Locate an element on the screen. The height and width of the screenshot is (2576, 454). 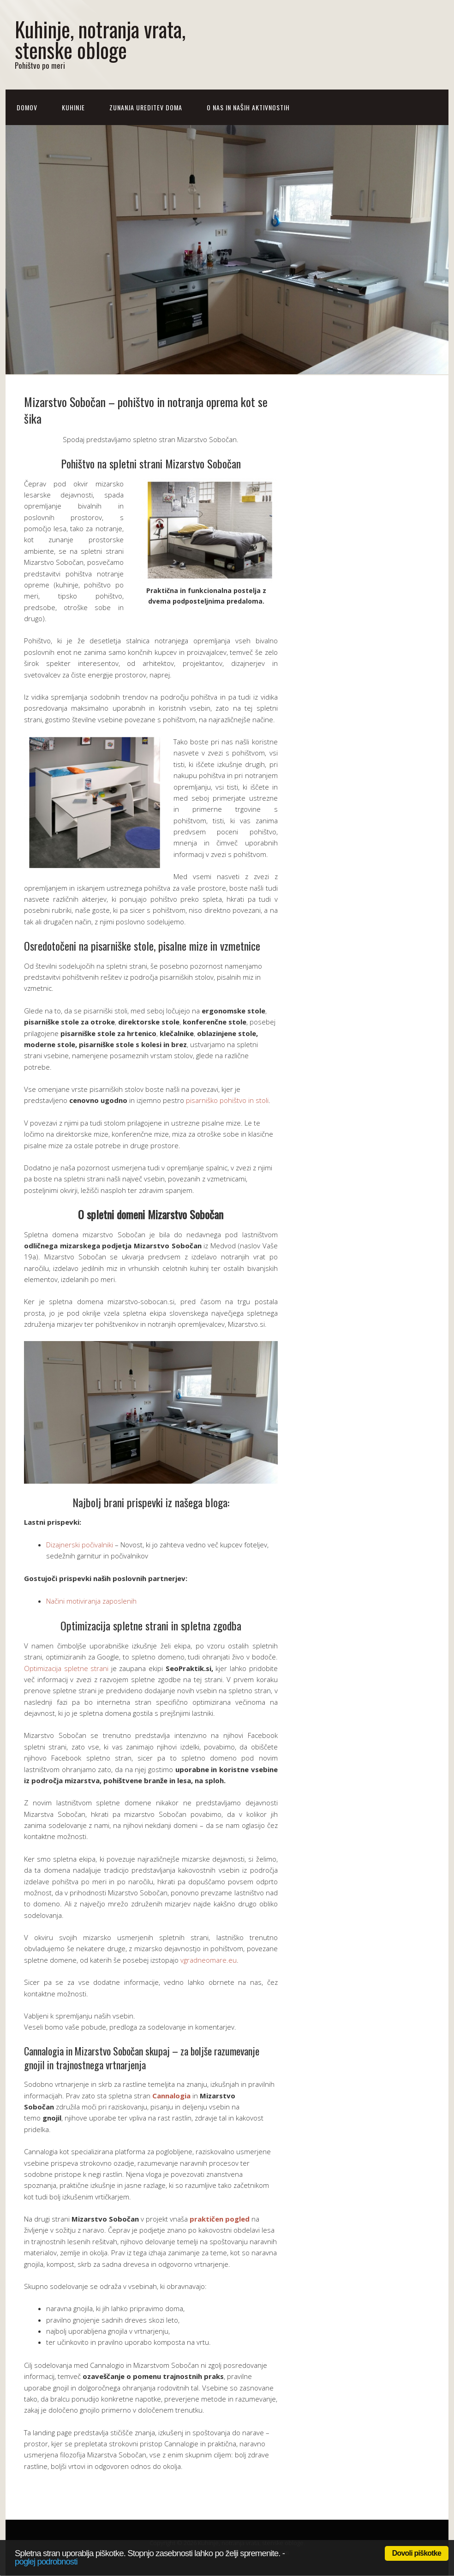
Domov is located at coordinates (27, 107).